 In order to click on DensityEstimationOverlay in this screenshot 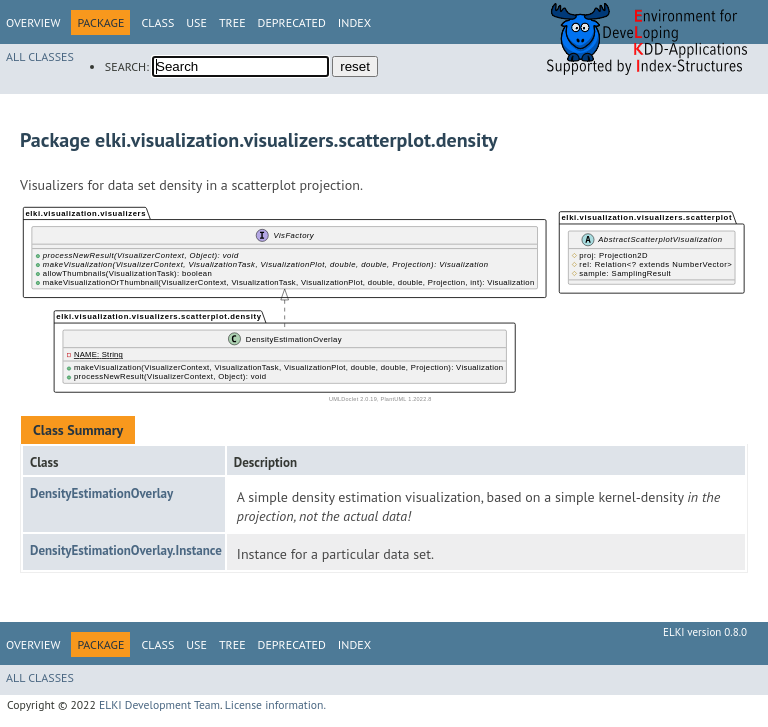, I will do `click(101, 493)`.